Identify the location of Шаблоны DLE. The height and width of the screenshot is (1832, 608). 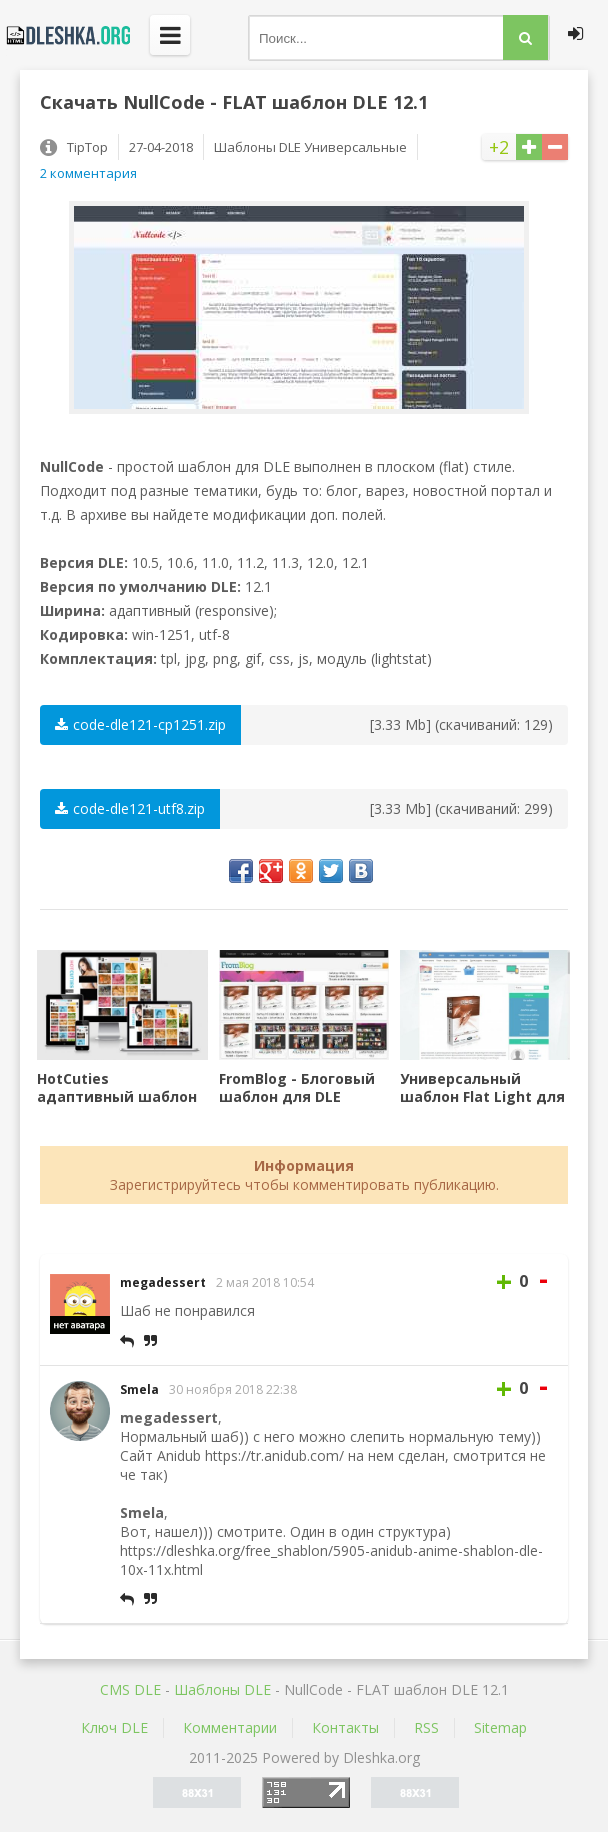
(222, 1689).